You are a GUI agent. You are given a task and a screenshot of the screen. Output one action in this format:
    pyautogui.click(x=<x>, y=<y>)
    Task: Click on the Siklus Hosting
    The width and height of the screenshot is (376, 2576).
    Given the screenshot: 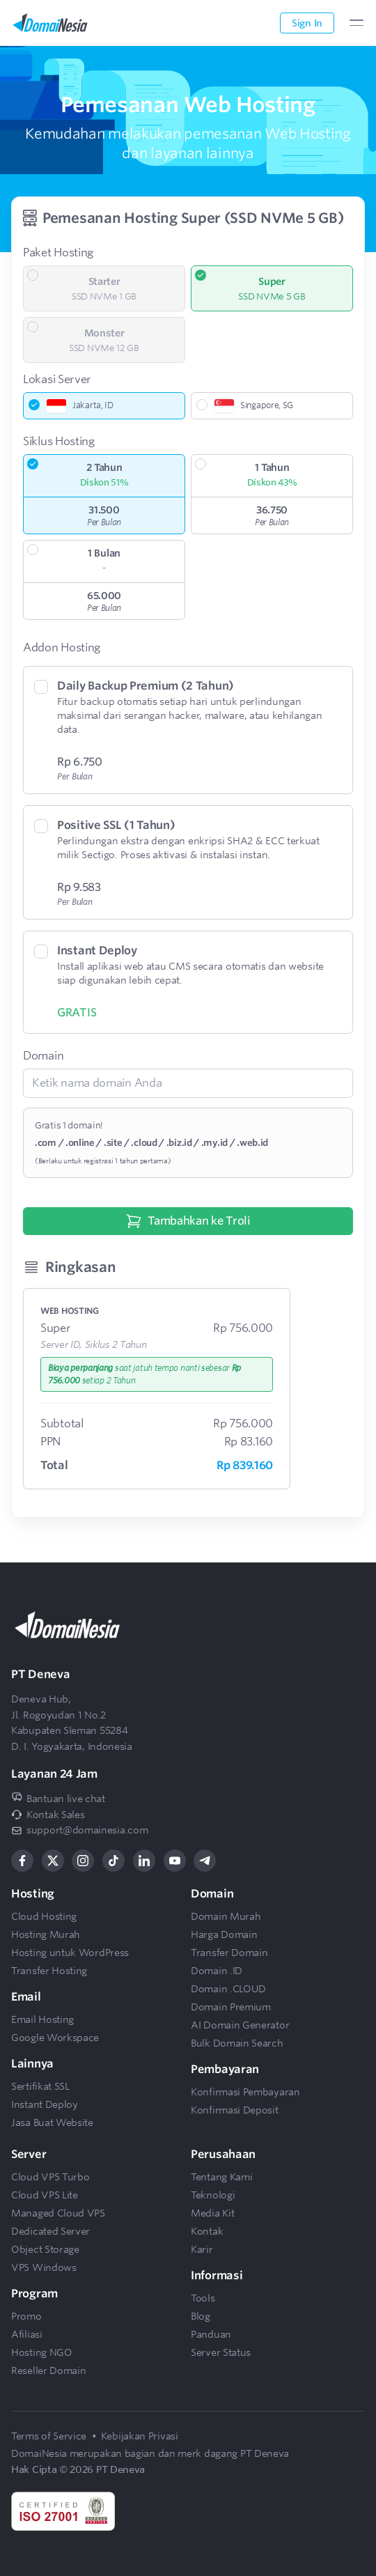 What is the action you would take?
    pyautogui.click(x=59, y=441)
    